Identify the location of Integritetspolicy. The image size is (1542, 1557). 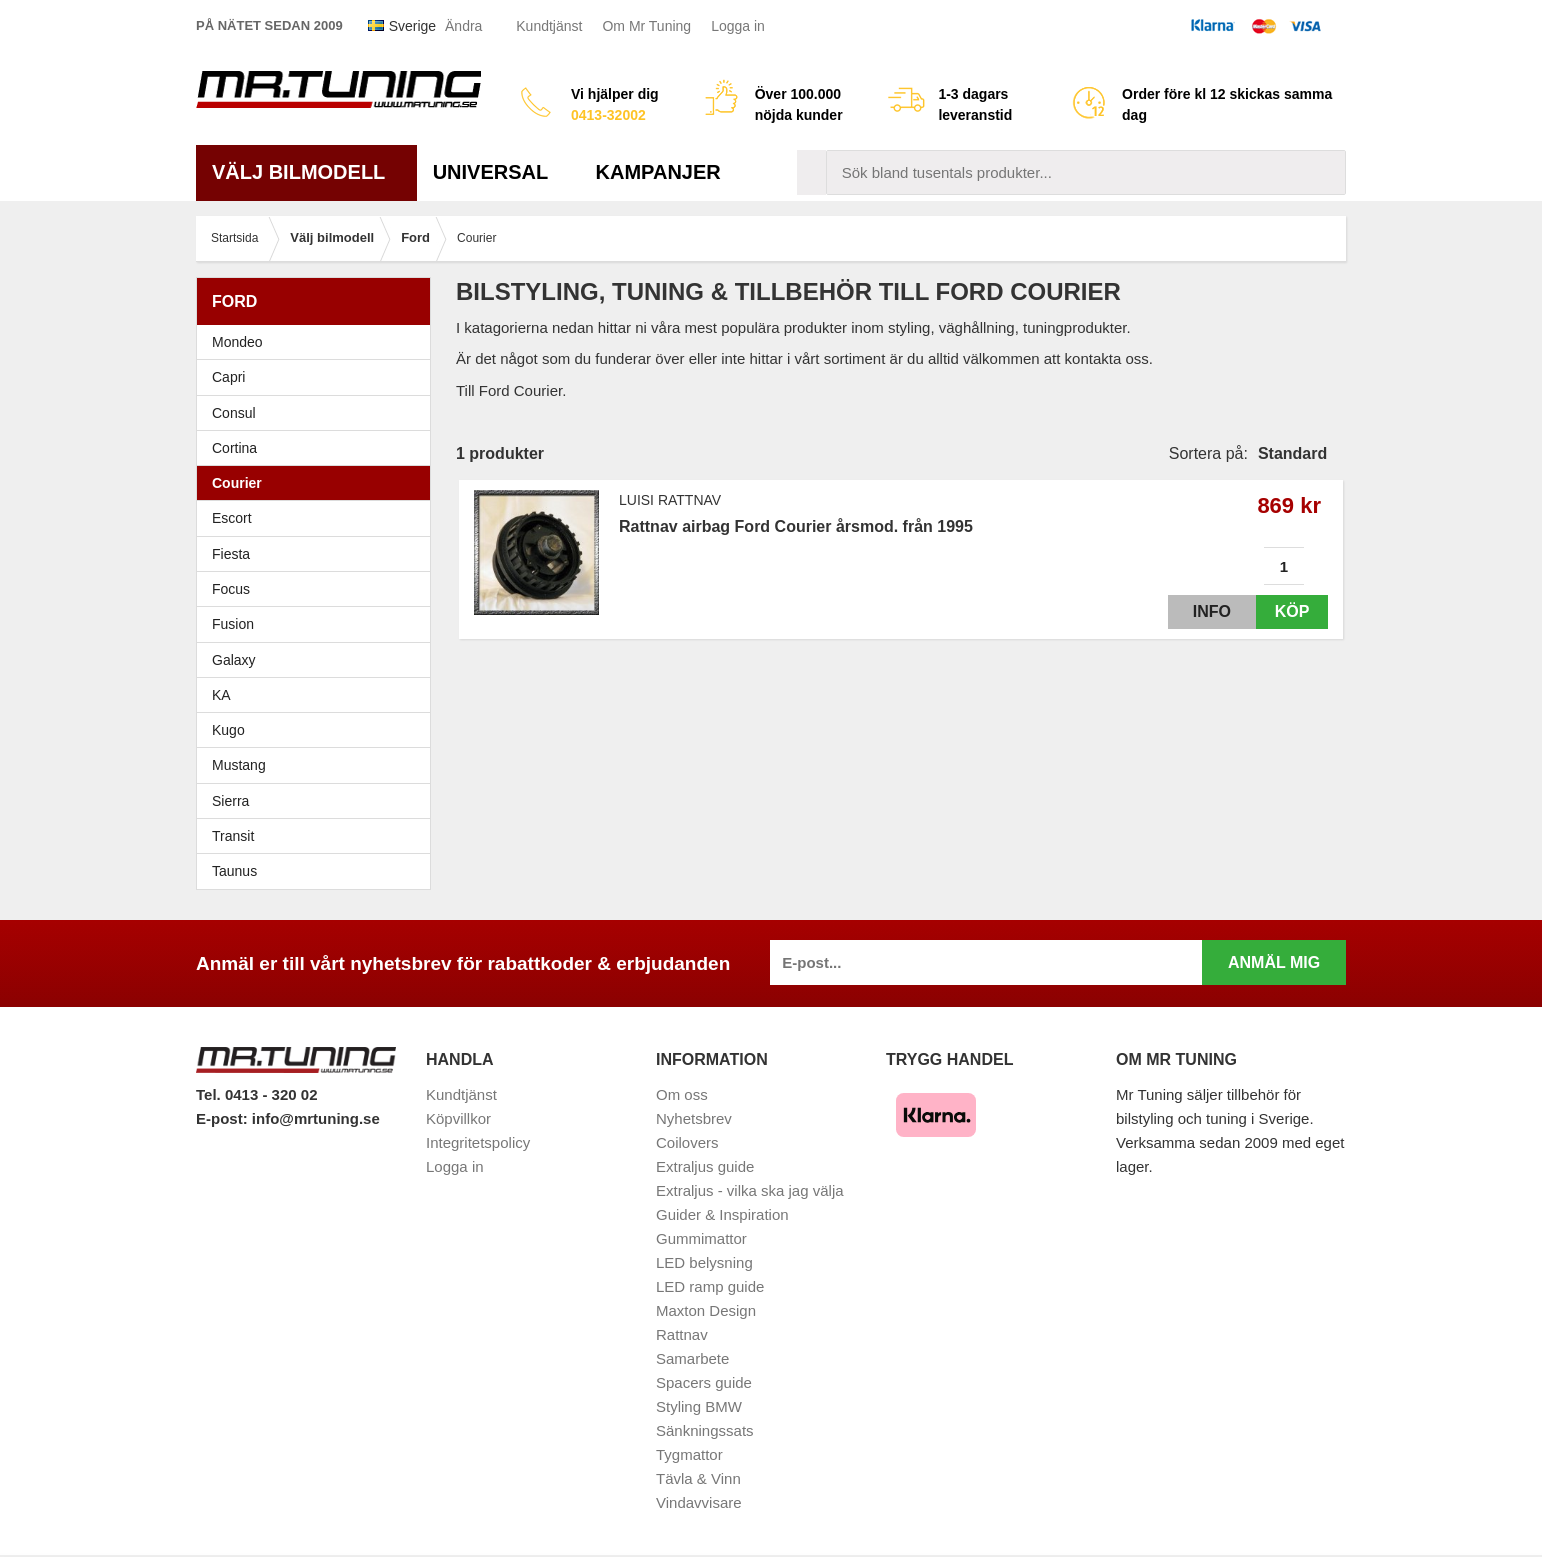
(478, 1144).